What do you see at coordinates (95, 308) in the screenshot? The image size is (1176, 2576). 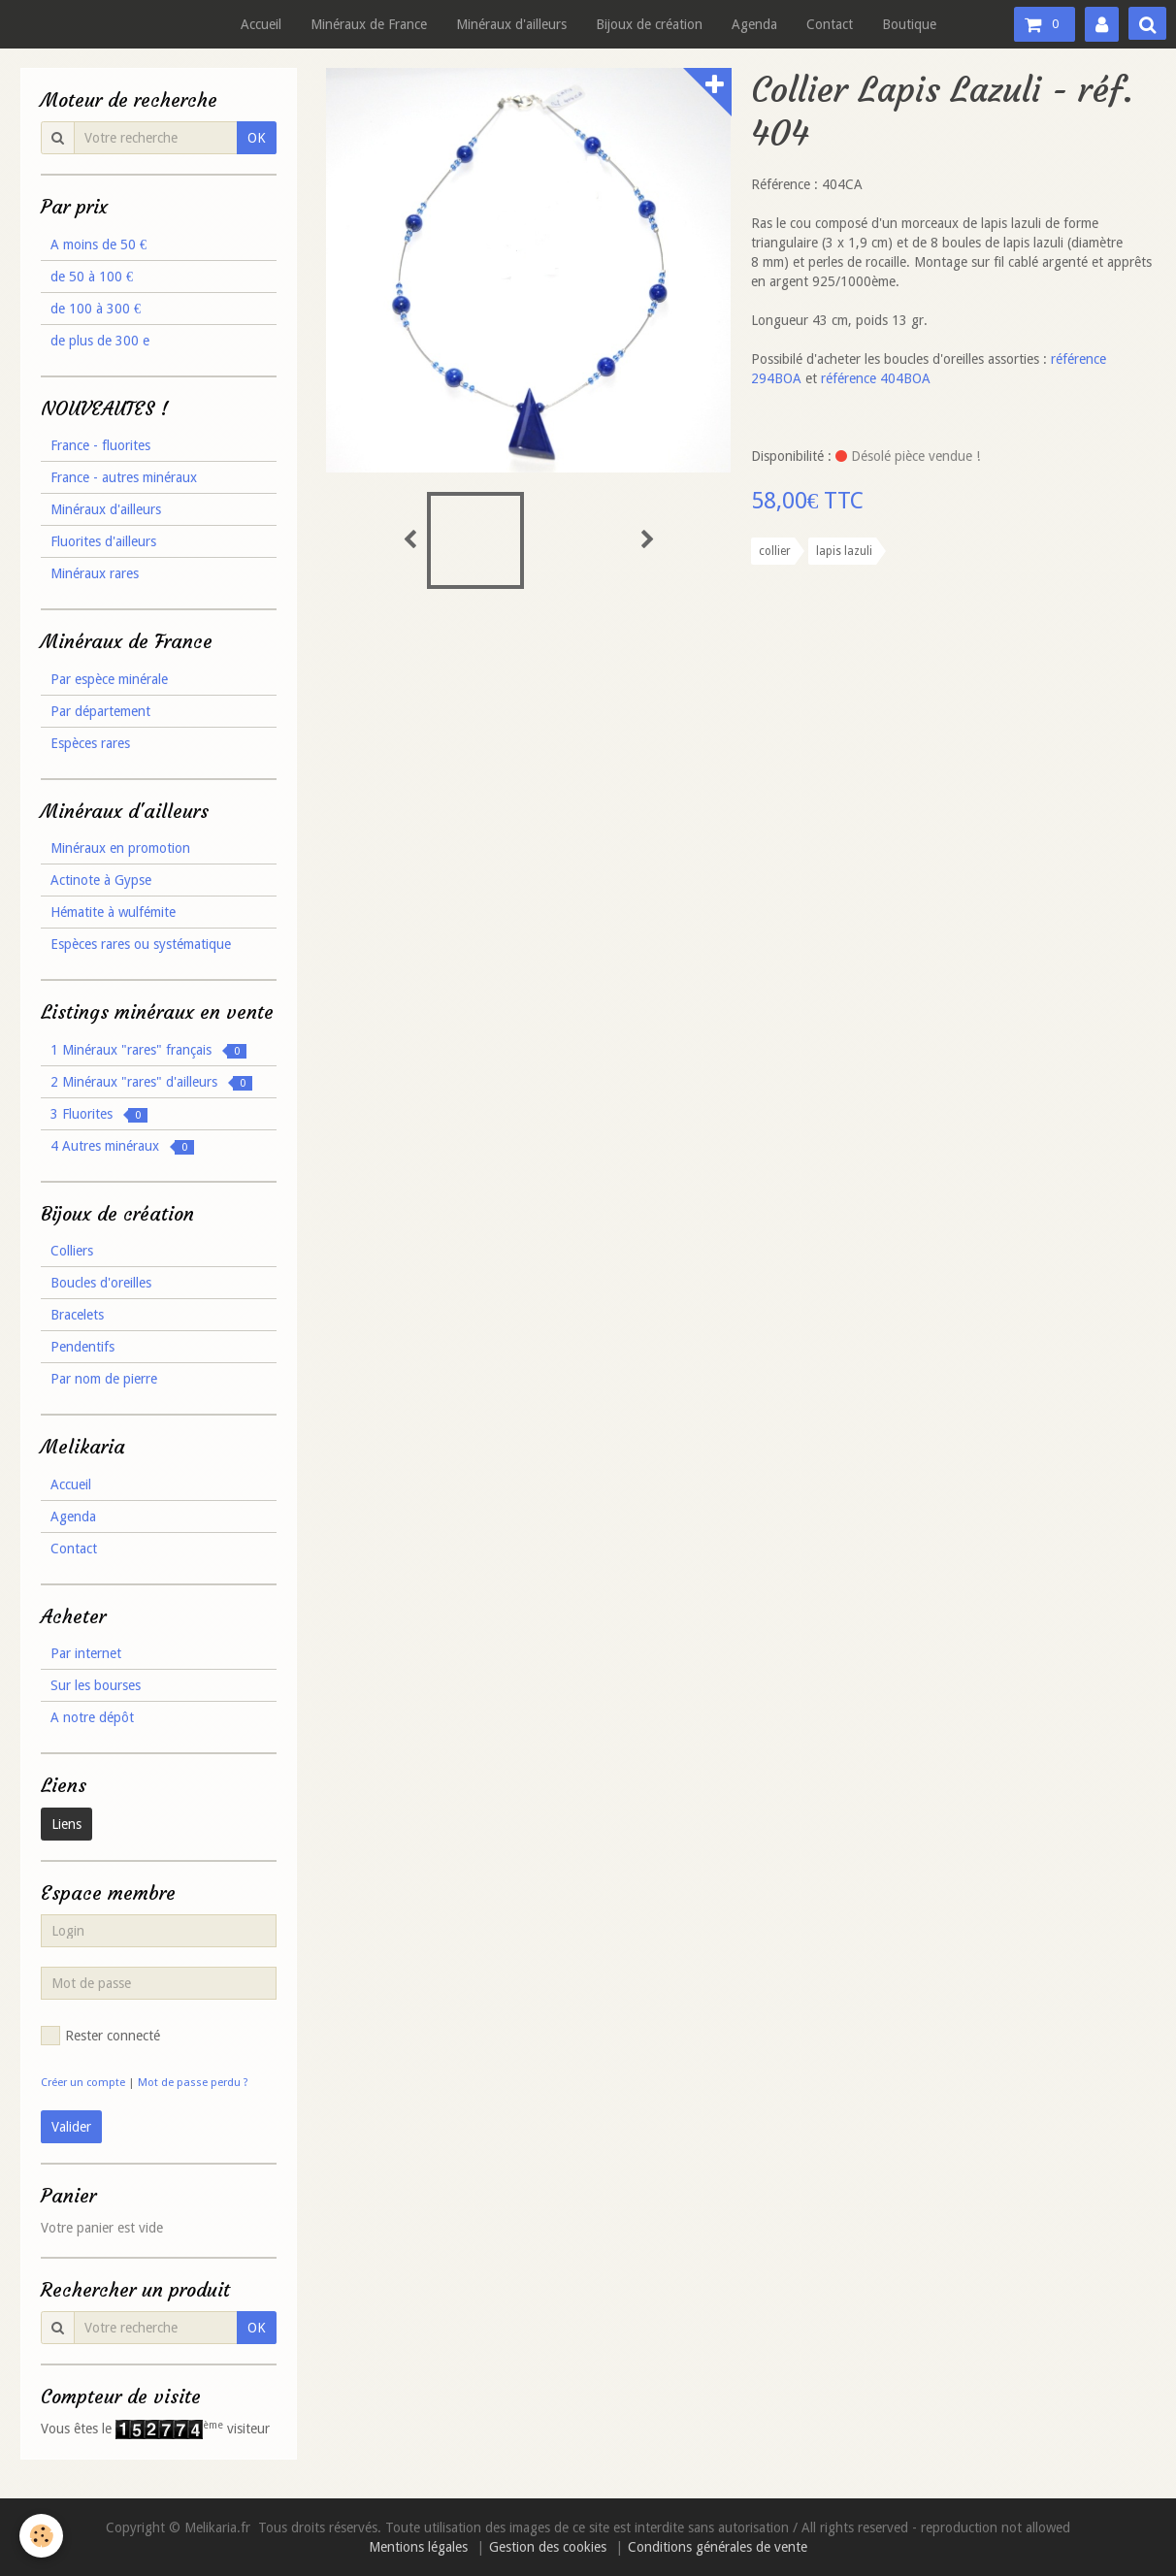 I see `de 100 à 300 €` at bounding box center [95, 308].